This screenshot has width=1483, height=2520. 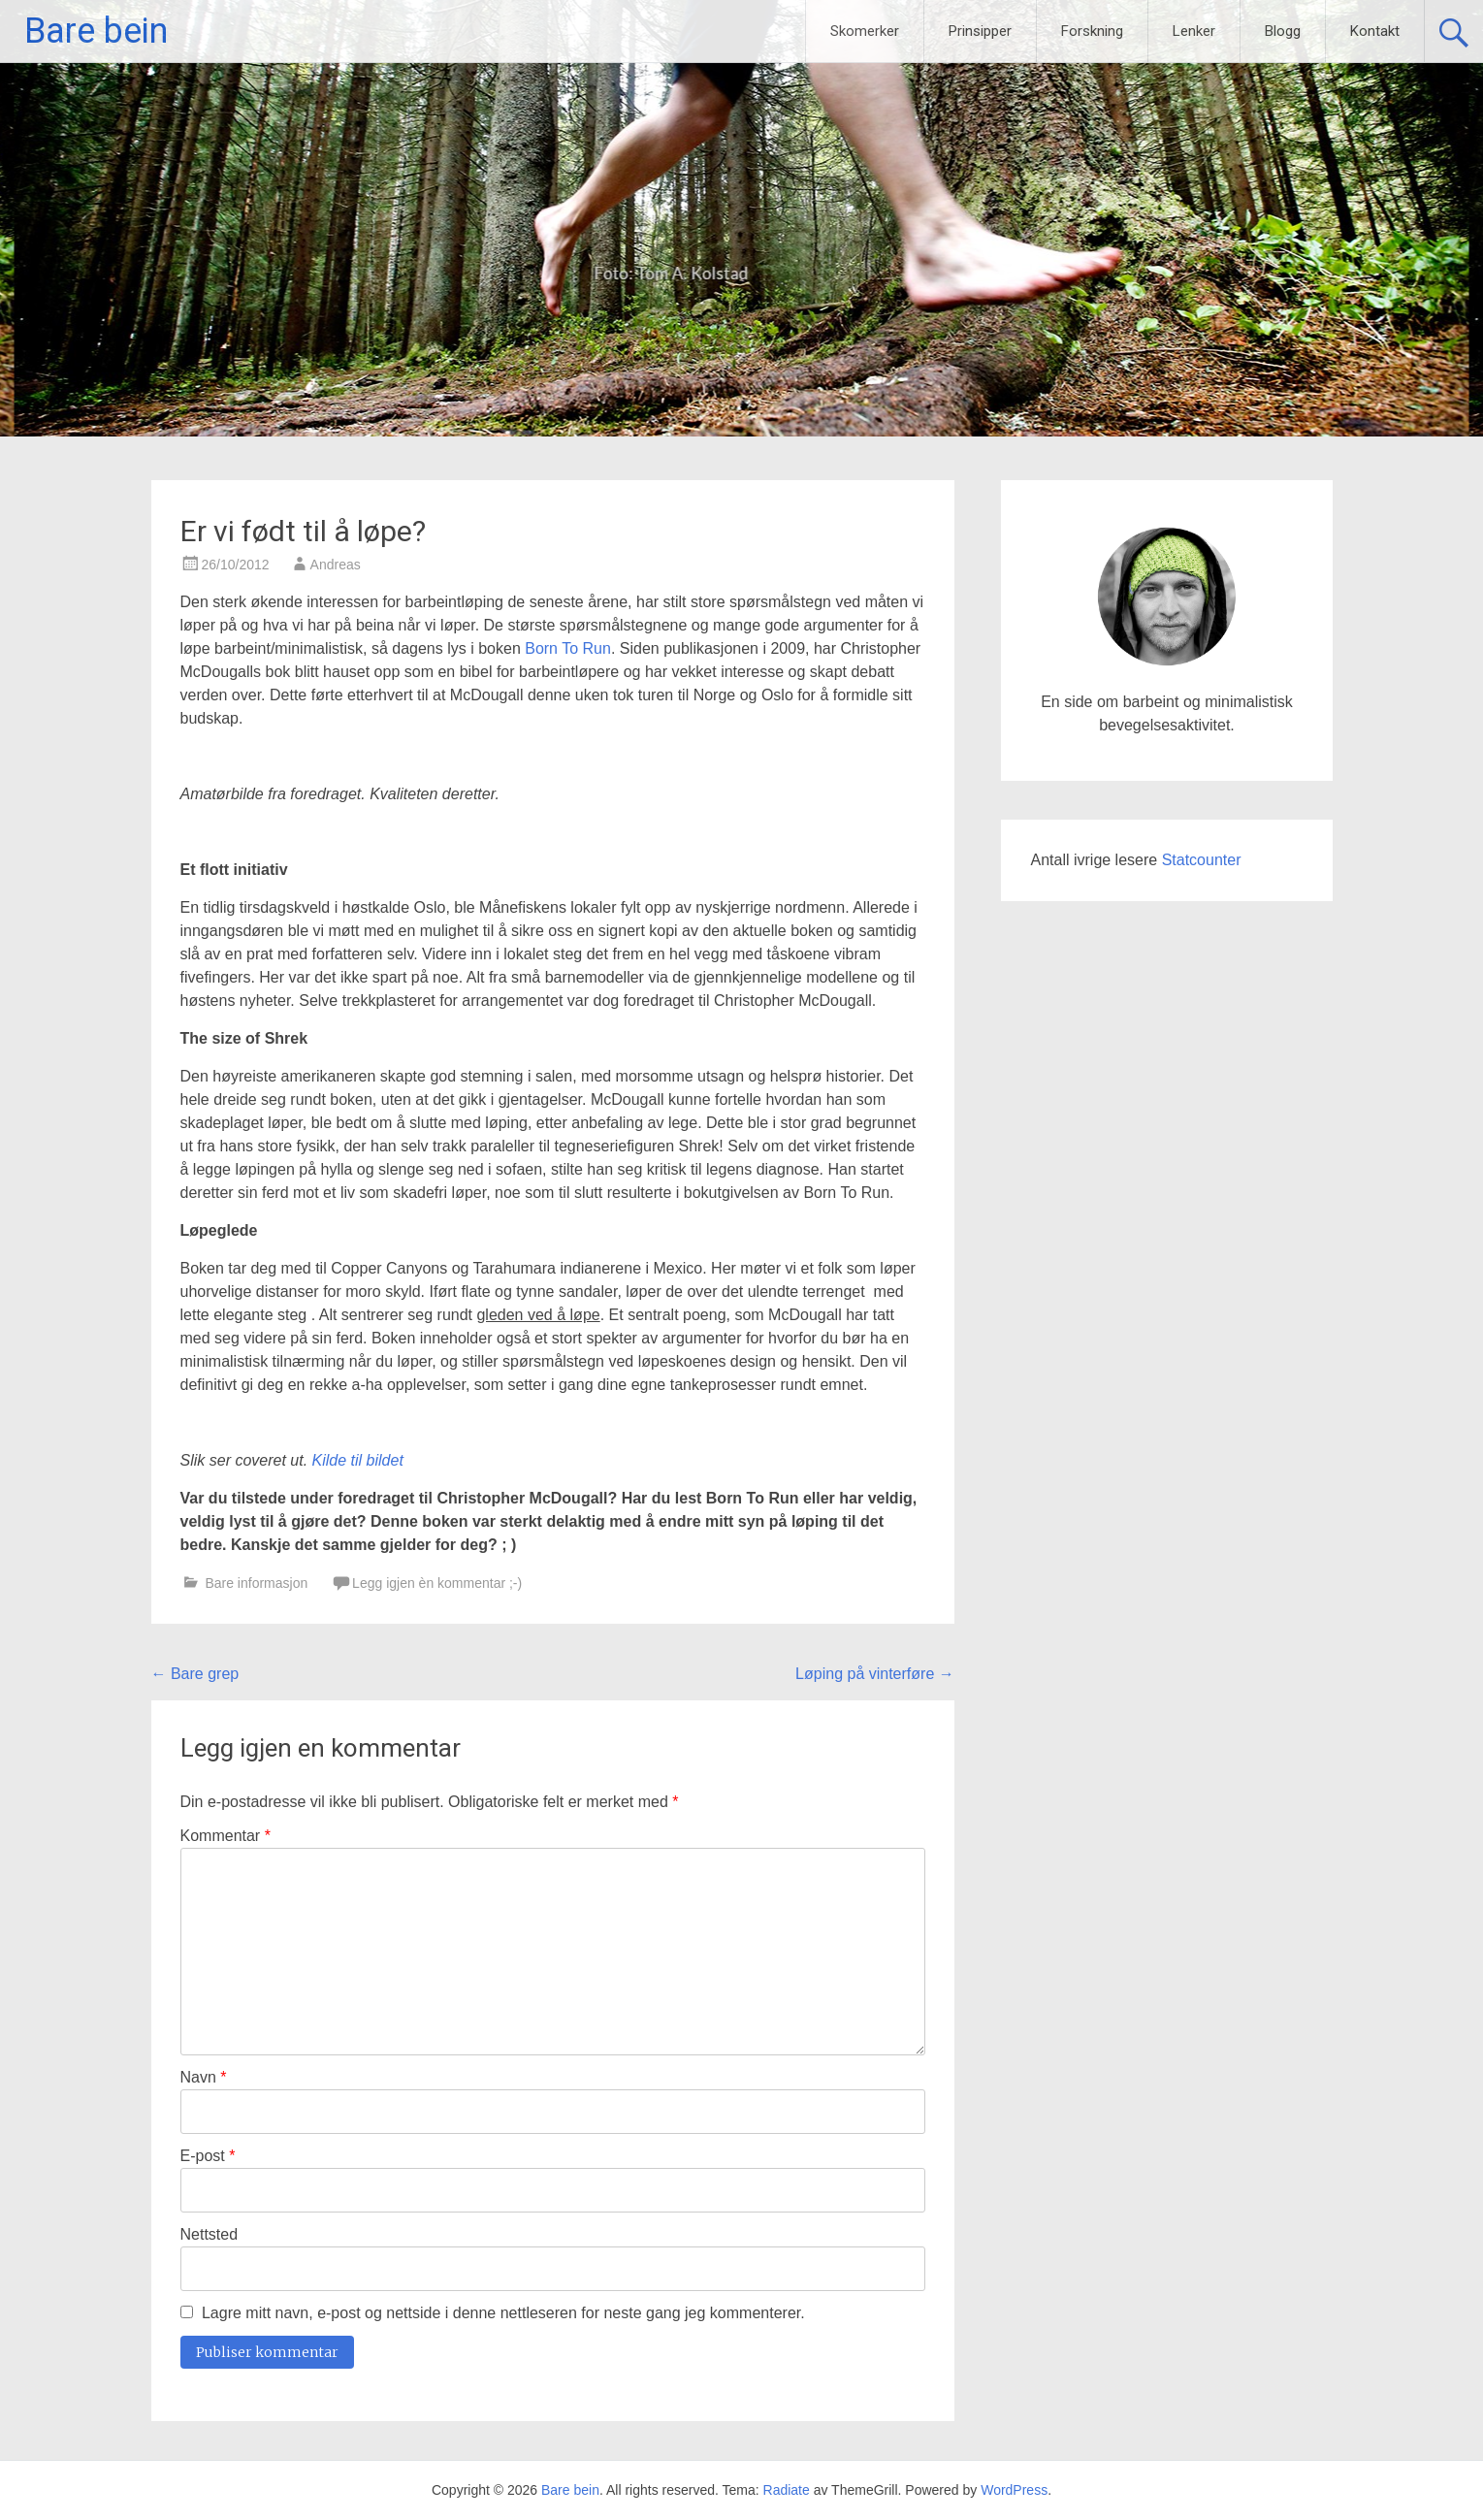 What do you see at coordinates (195, 1673) in the screenshot?
I see `Bare grep` at bounding box center [195, 1673].